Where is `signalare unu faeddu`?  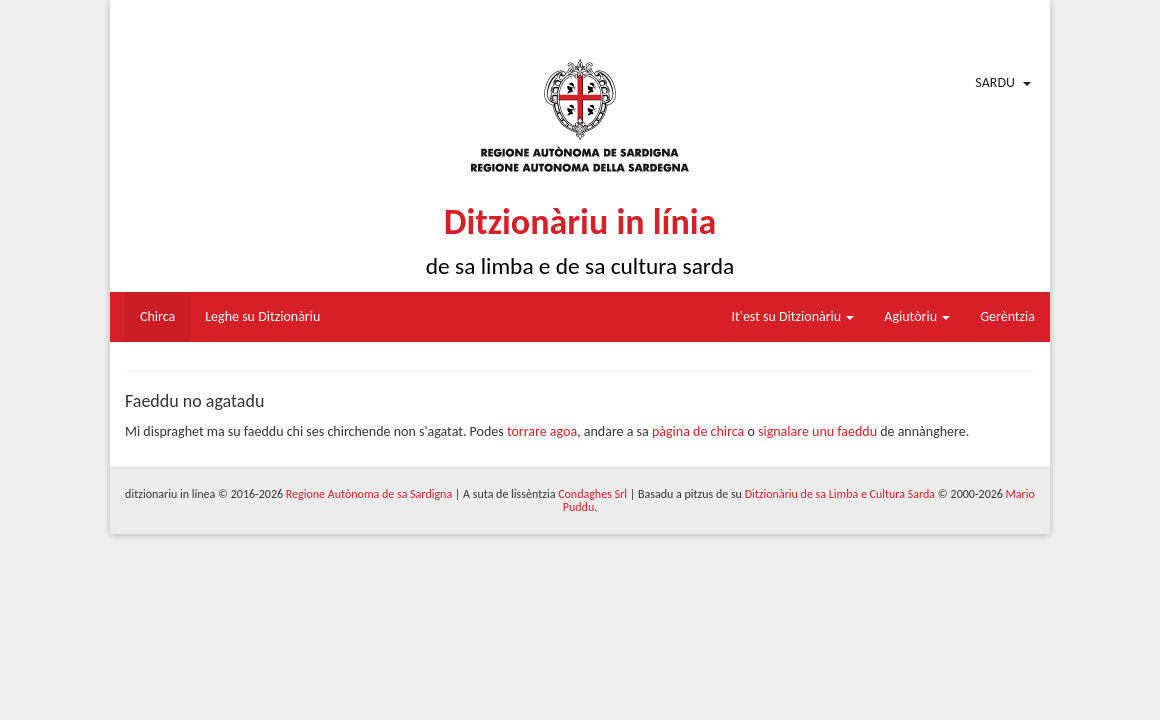 signalare unu faeddu is located at coordinates (817, 431).